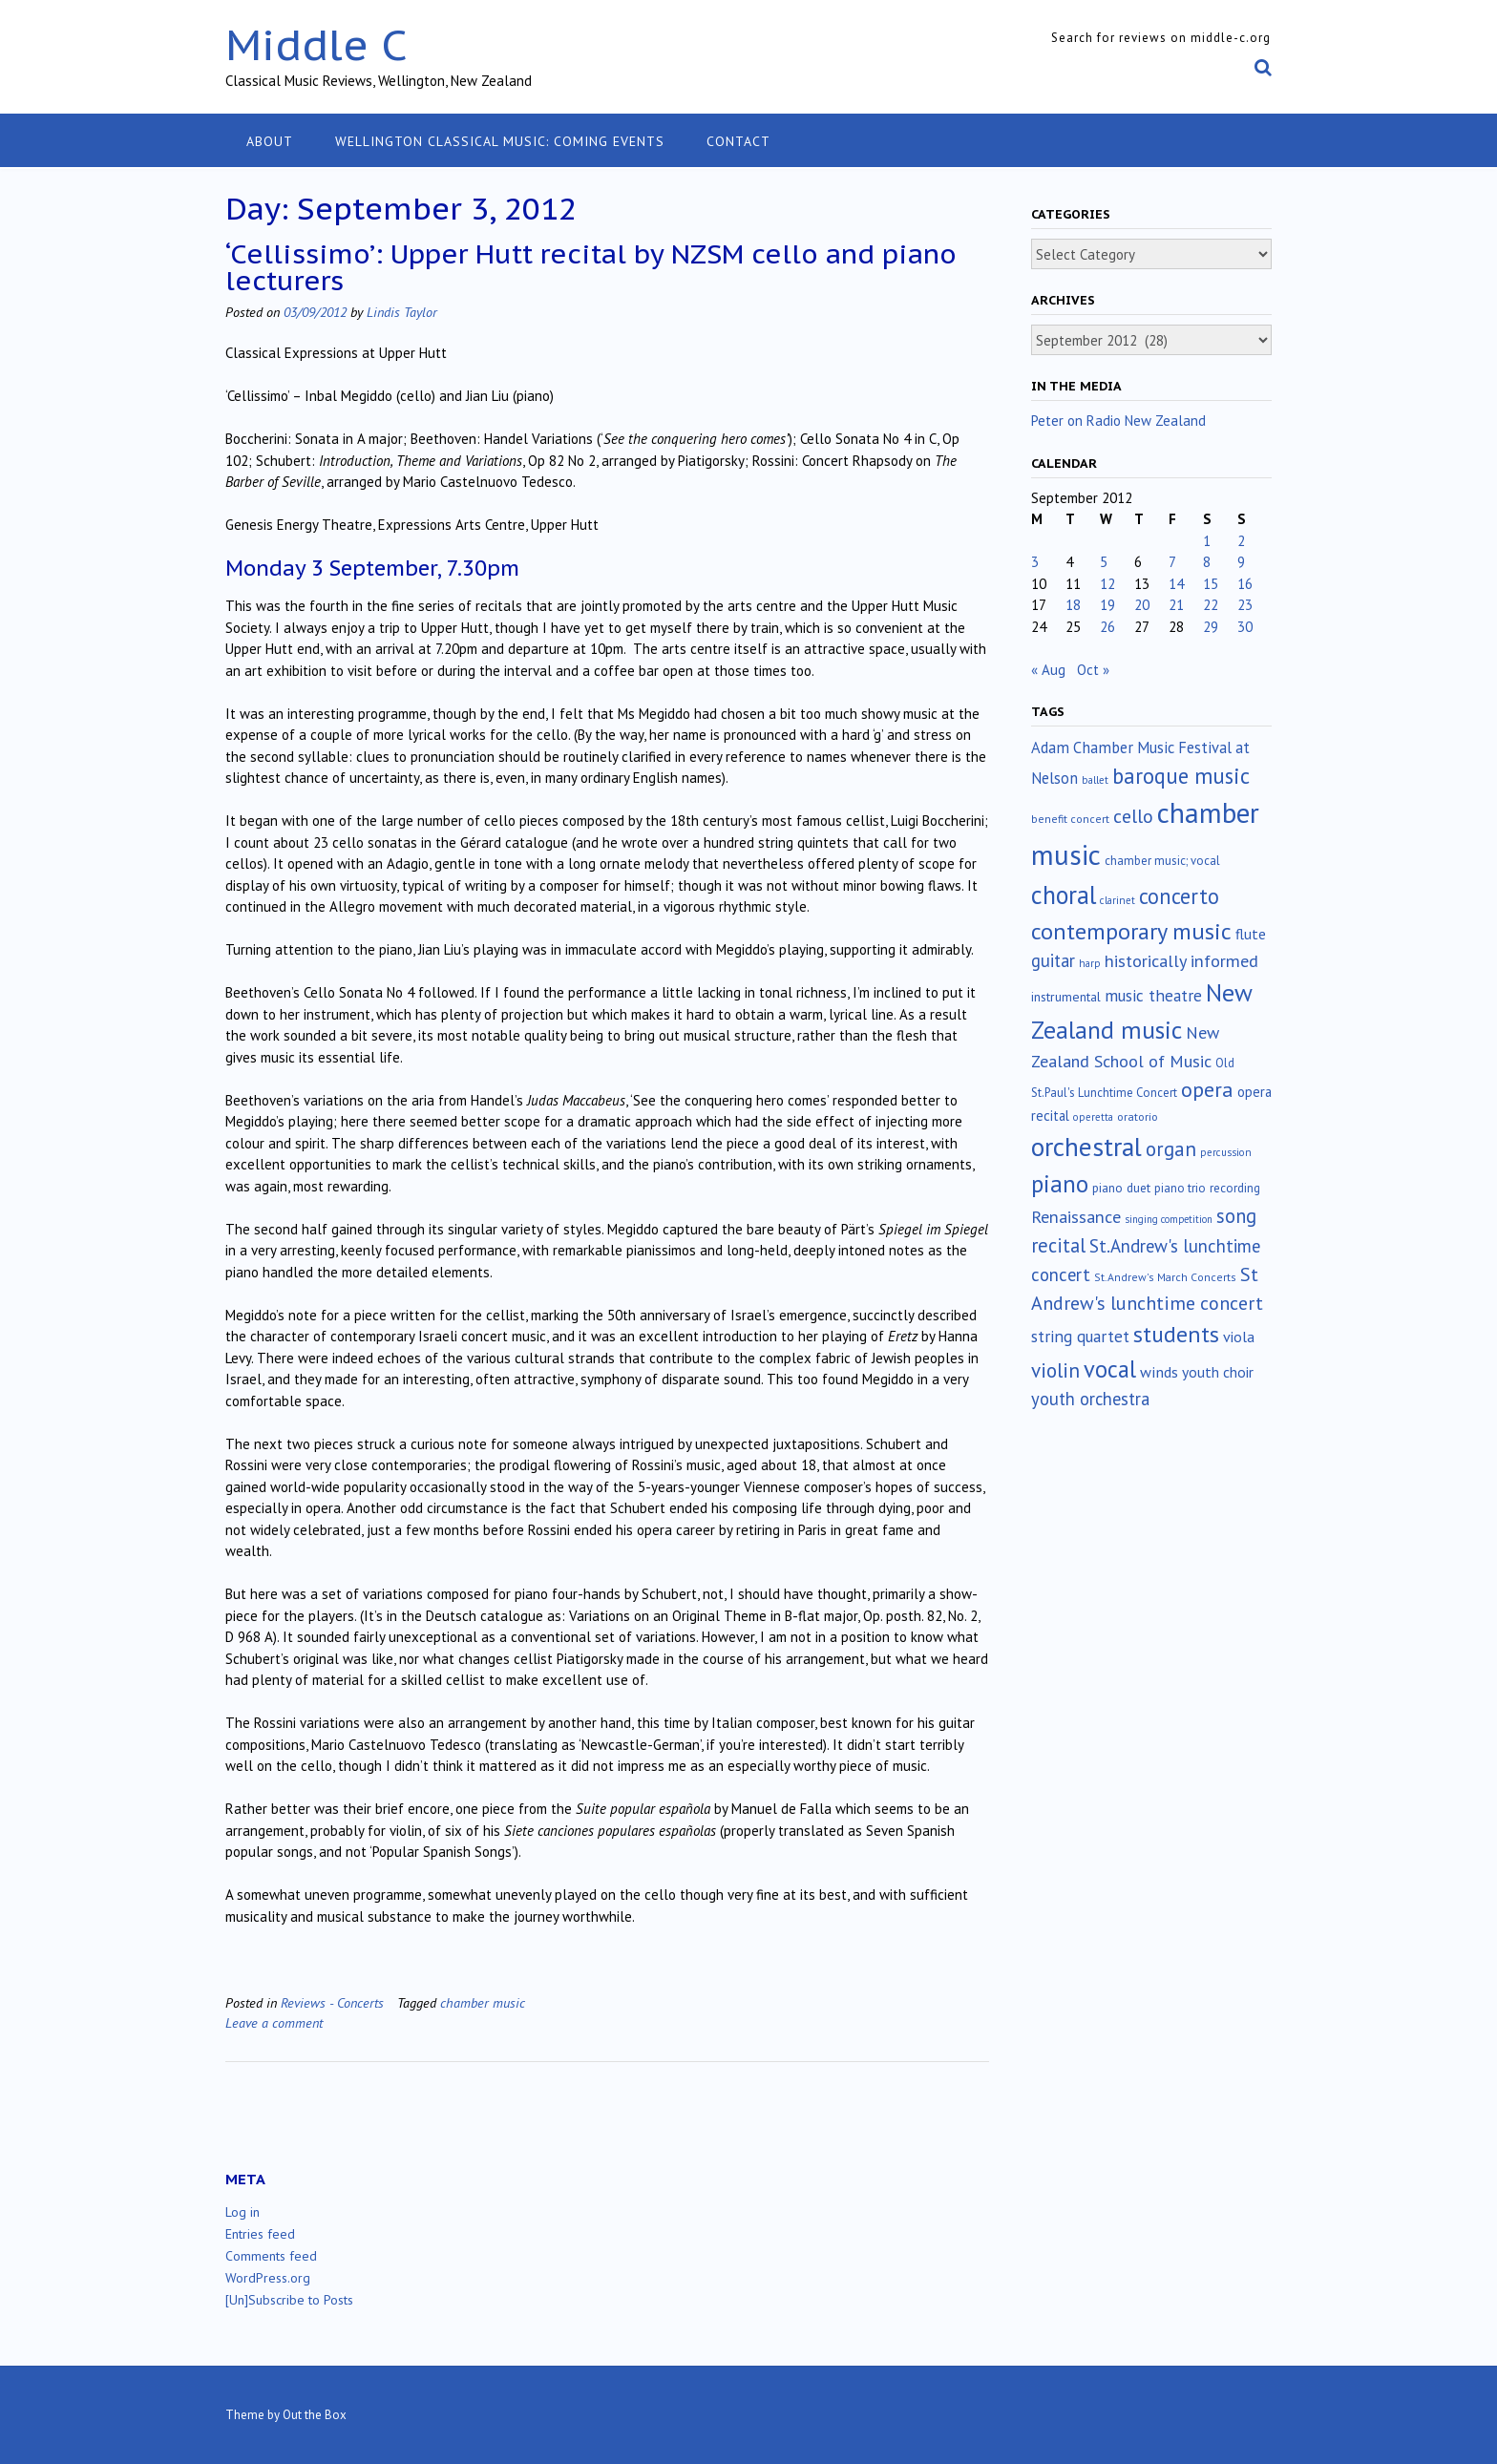 The image size is (1497, 2464). Describe the element at coordinates (1063, 894) in the screenshot. I see `choral [choral (318 items)]` at that location.